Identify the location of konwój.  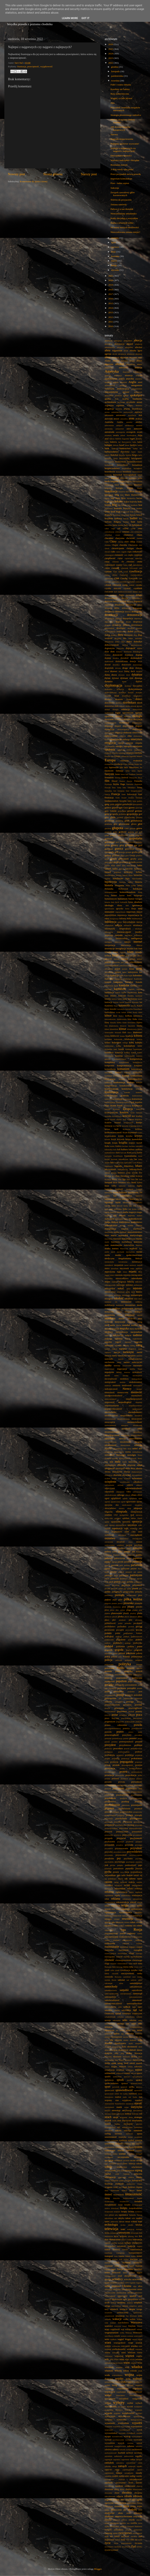
(127, 1102).